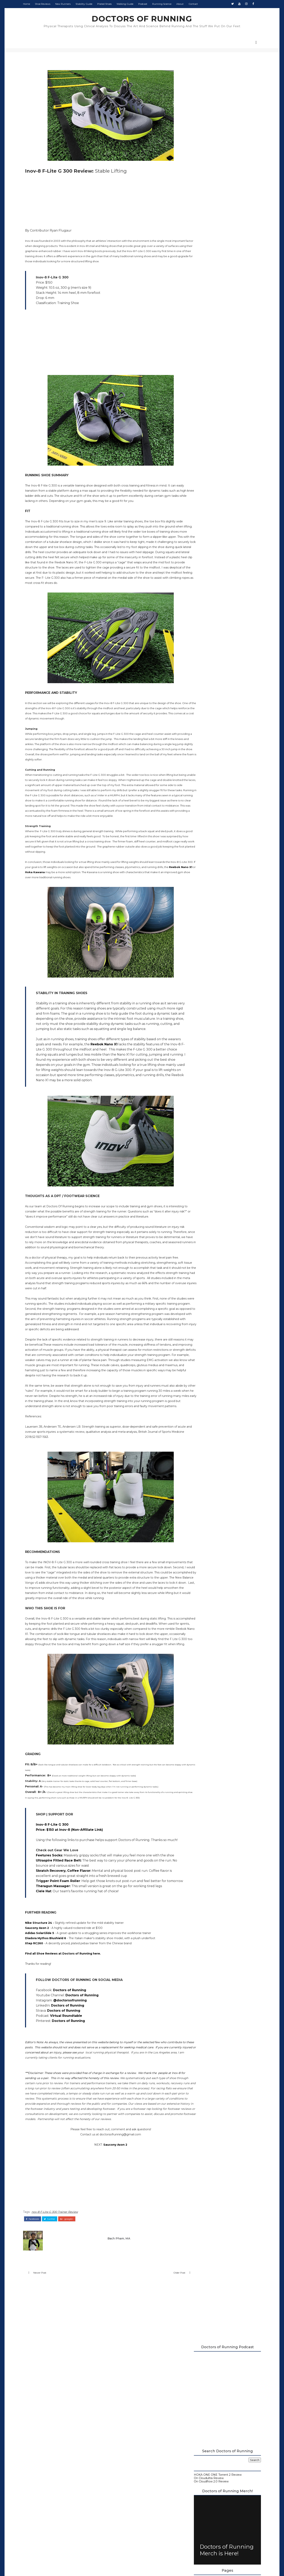 The height and width of the screenshot is (2576, 284). What do you see at coordinates (224, 510) in the screenshot?
I see `Three Running Shoe Questions We Get Asked All The ...` at bounding box center [224, 510].